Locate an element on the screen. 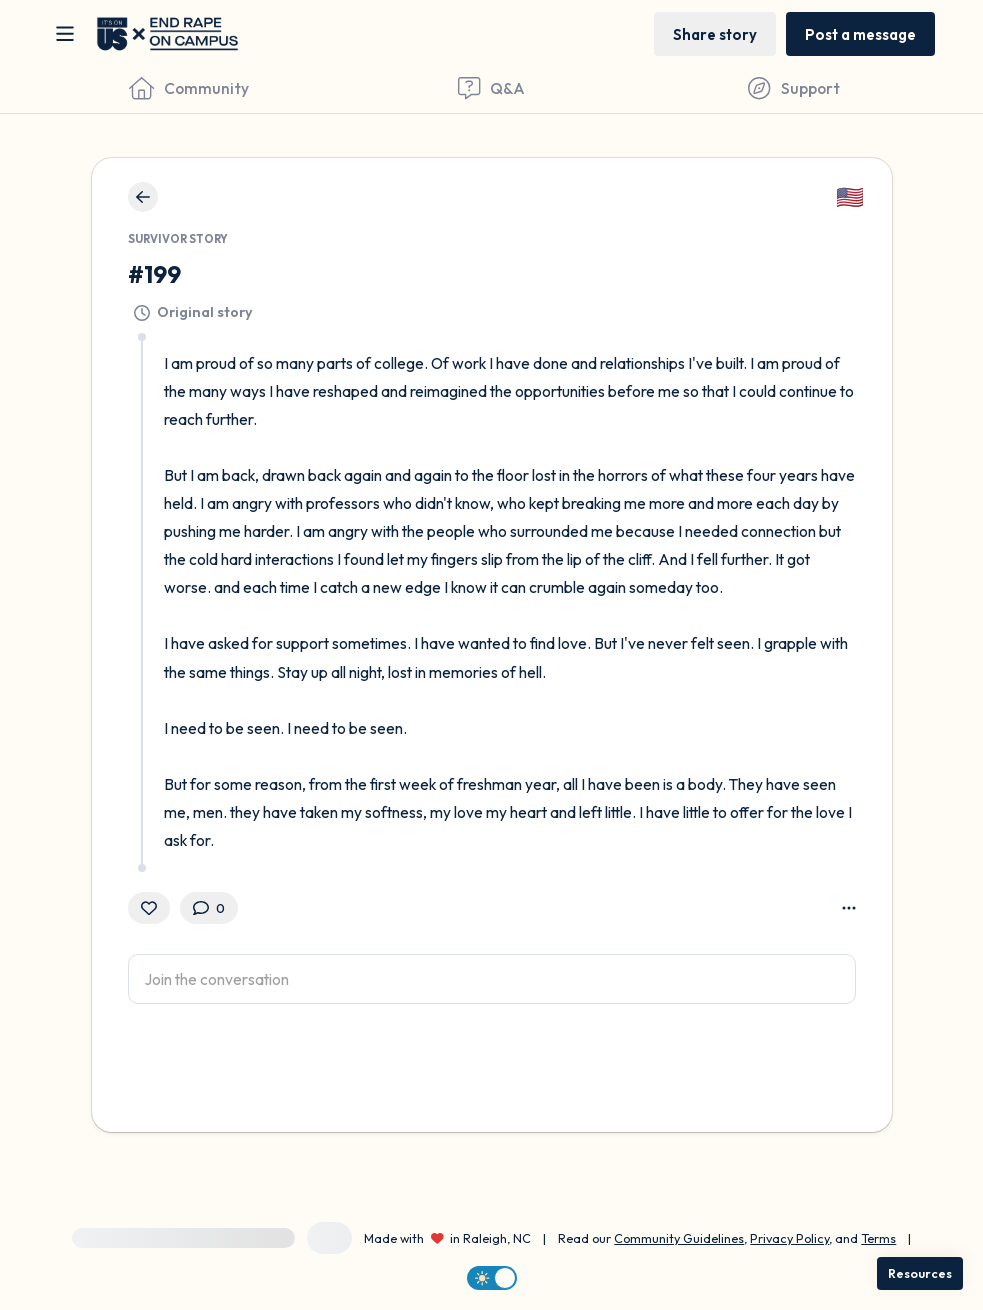  Terms is located at coordinates (878, 1238).